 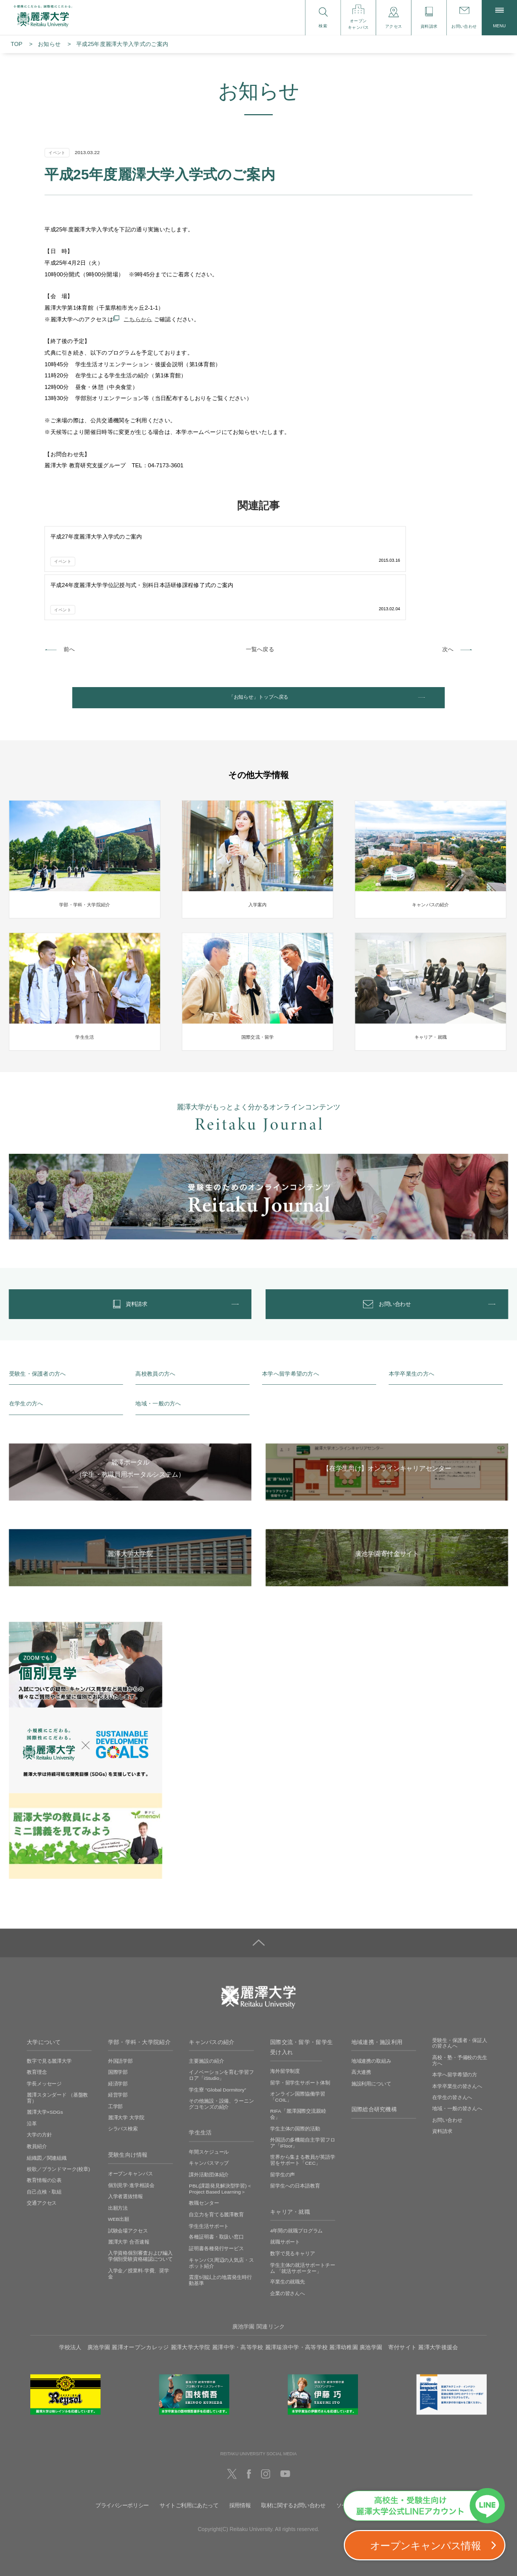 What do you see at coordinates (295, 2157) in the screenshot?
I see `留学生への日本語教育` at bounding box center [295, 2157].